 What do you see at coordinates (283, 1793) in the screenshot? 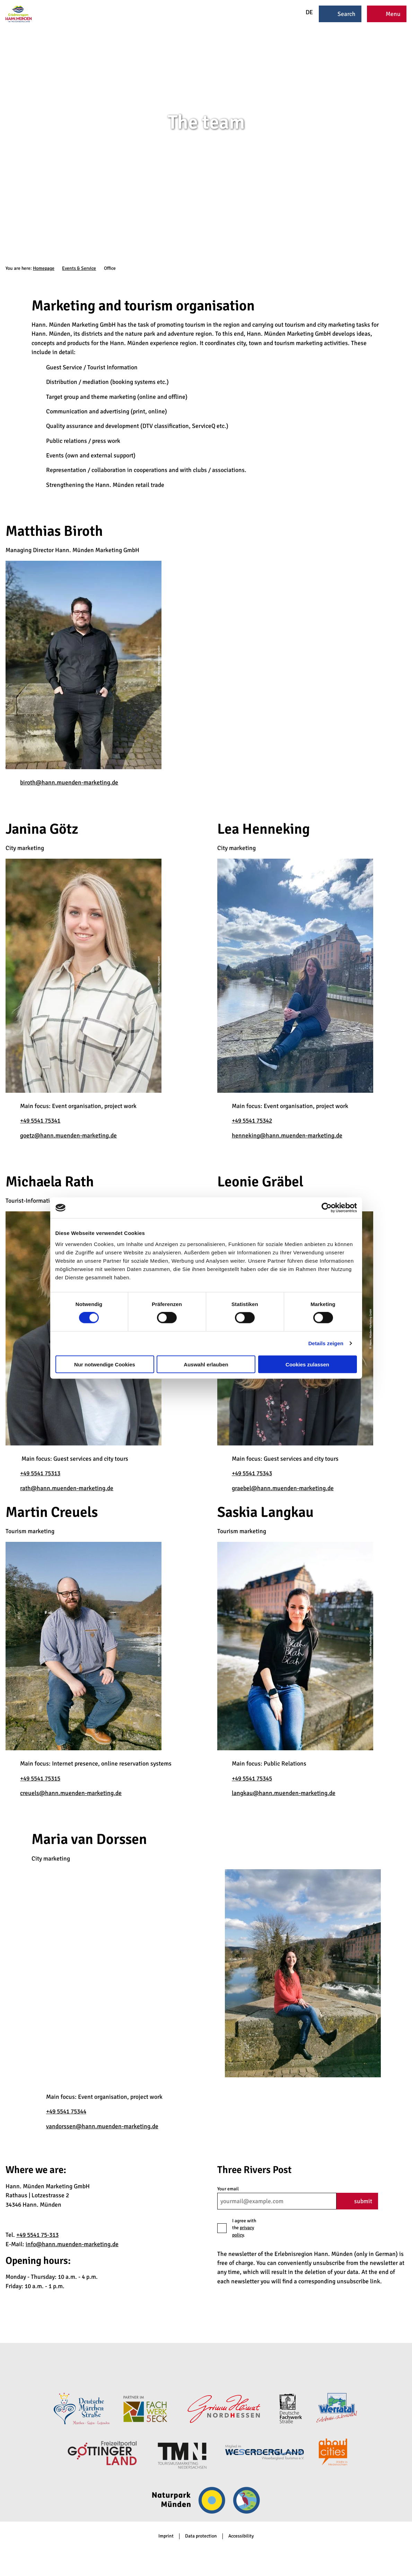
I see `langkau@hann.muenden-marketing.de` at bounding box center [283, 1793].